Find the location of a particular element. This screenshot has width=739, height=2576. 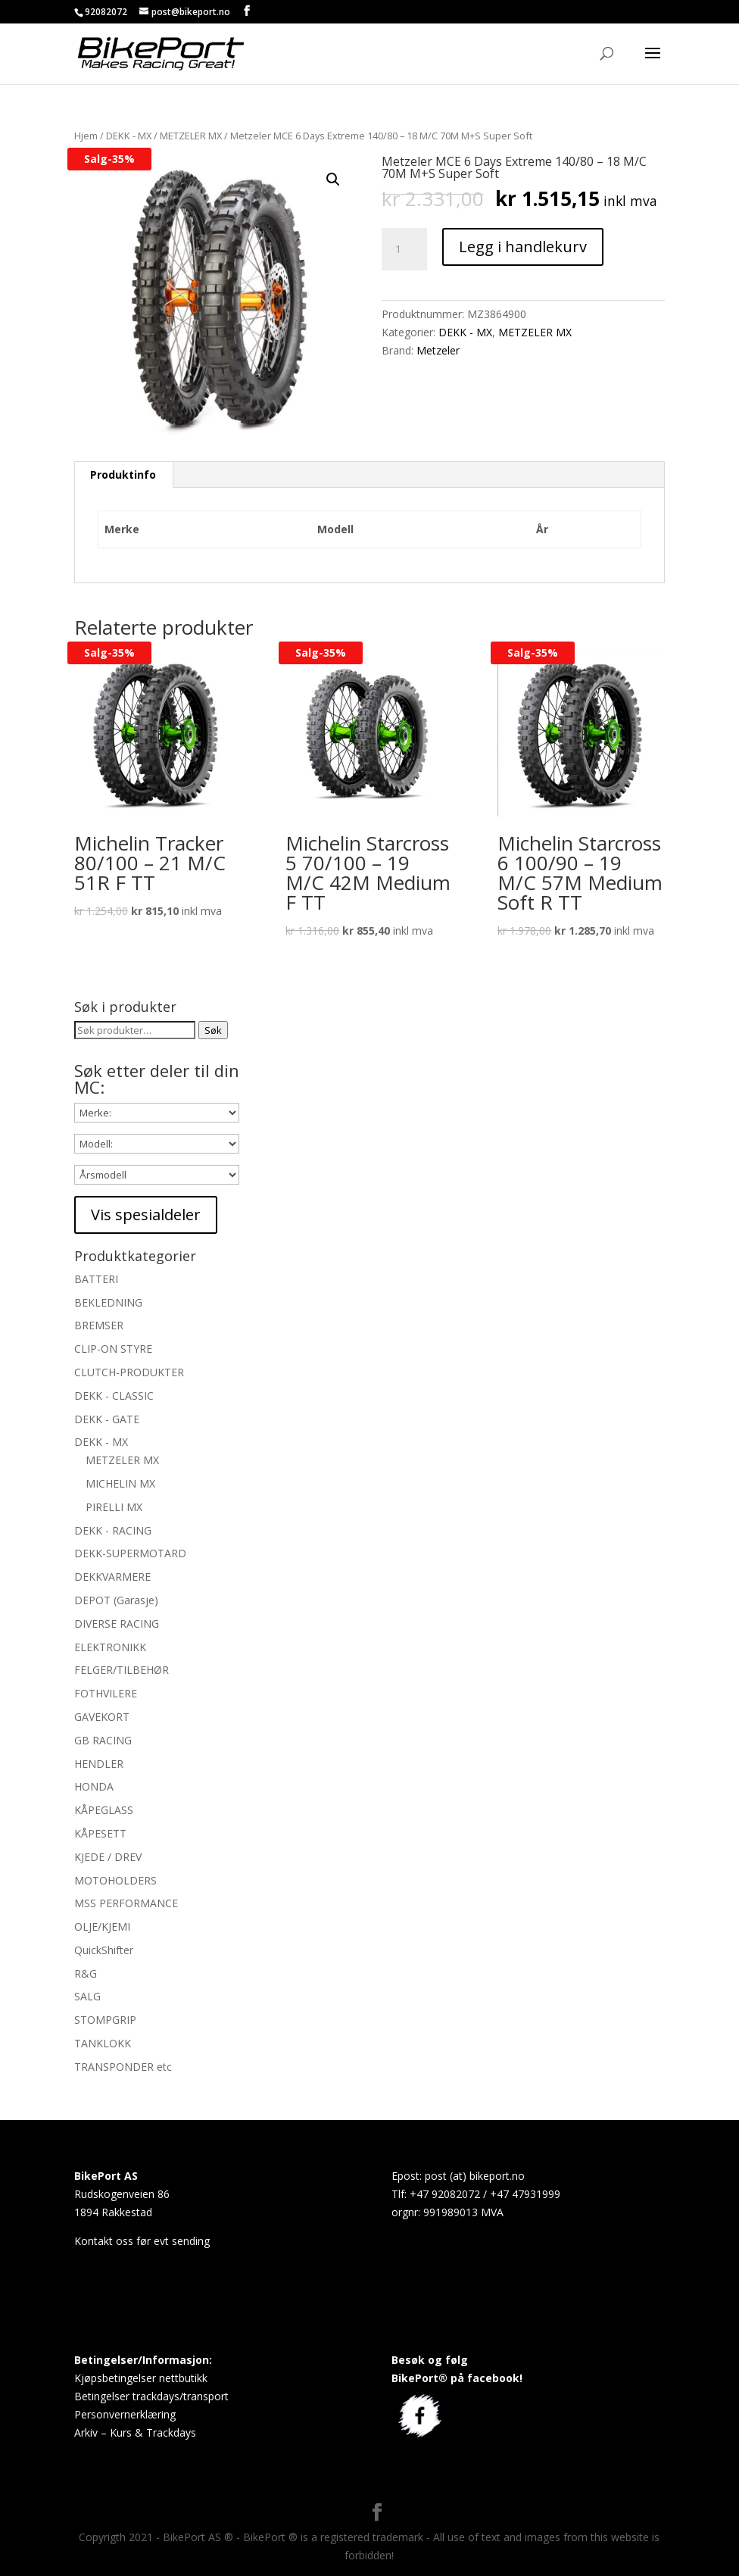

STOMPGRIP is located at coordinates (105, 2019).